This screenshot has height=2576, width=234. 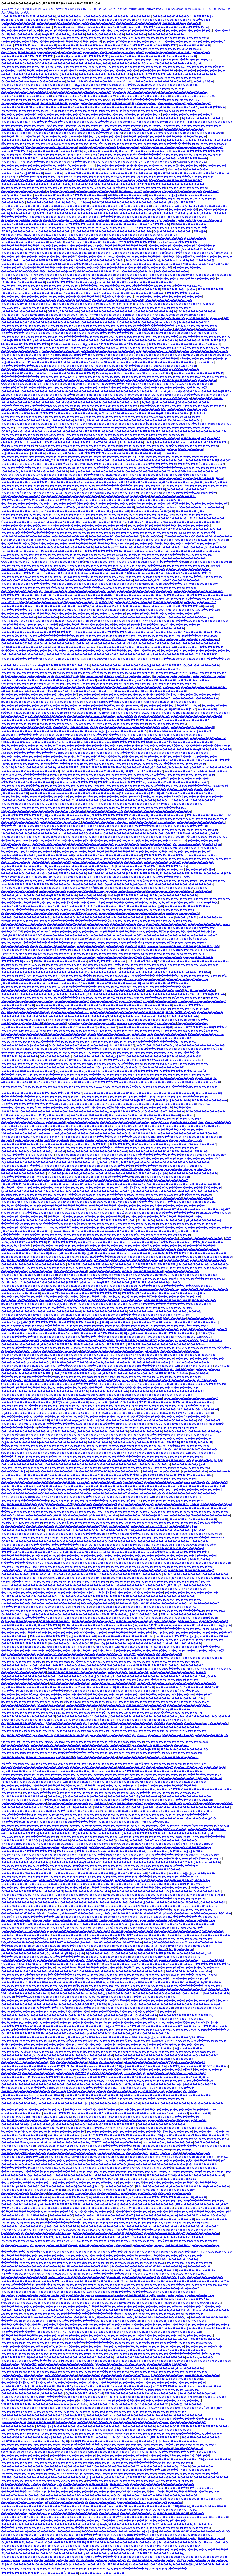 What do you see at coordinates (65, 1082) in the screenshot?
I see `91�����ۺ�` at bounding box center [65, 1082].